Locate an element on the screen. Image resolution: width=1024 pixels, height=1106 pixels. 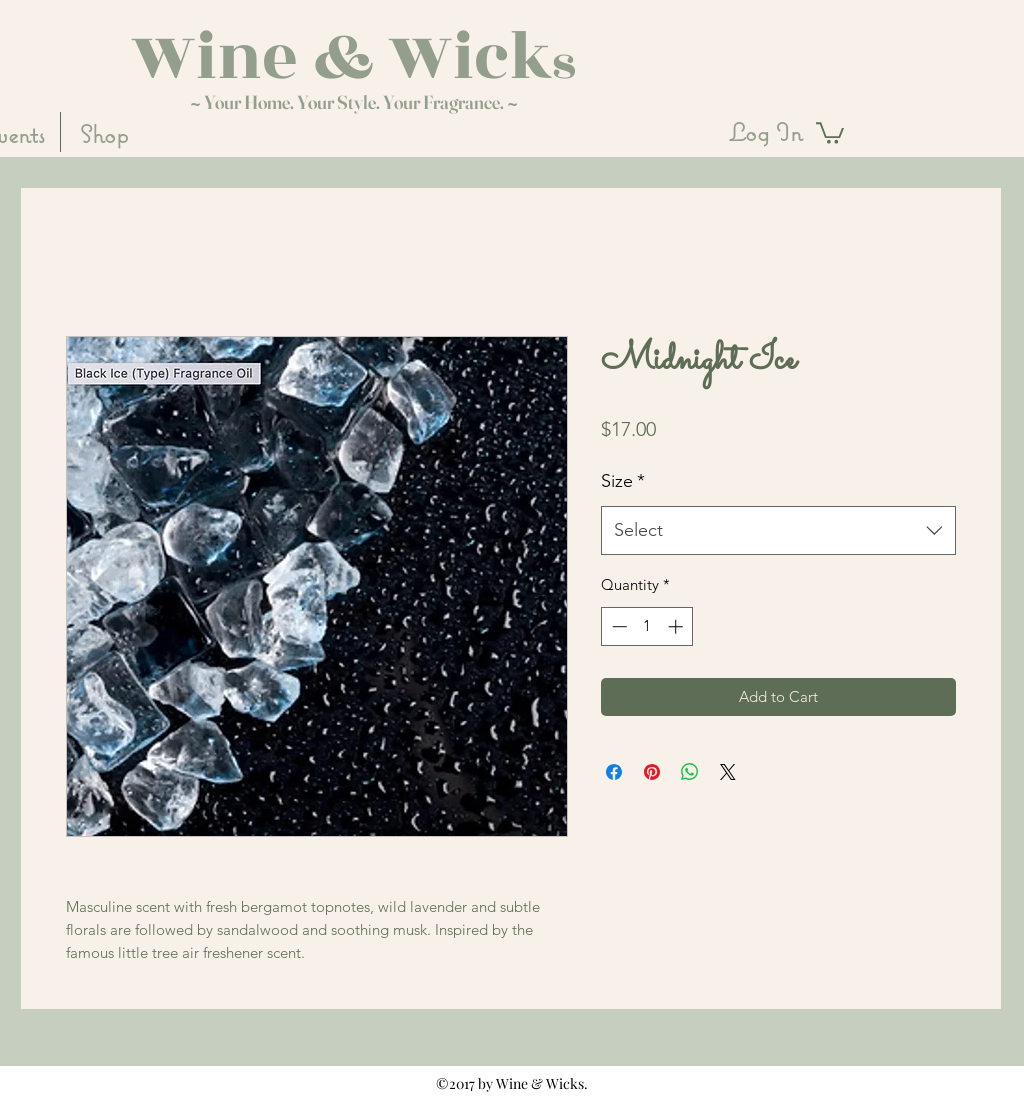
[Decrement] is located at coordinates (617, 626).